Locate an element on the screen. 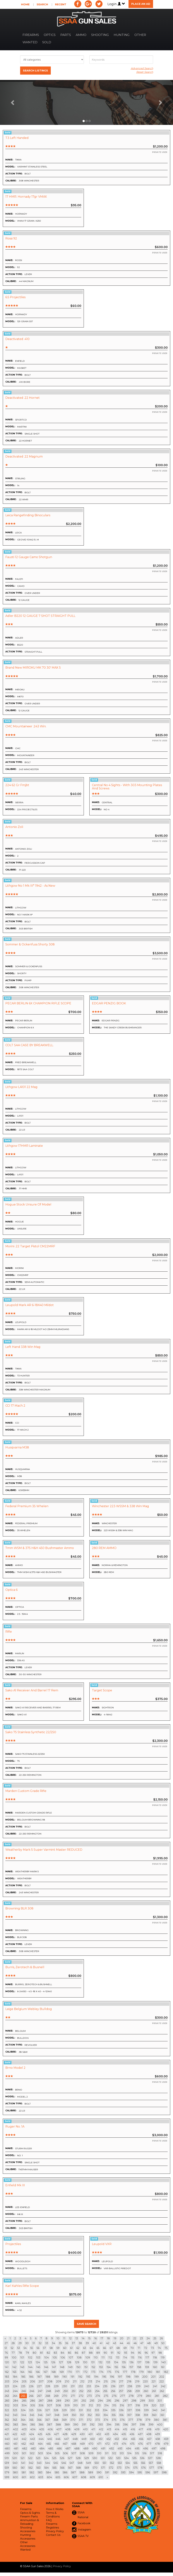  429 is located at coordinates (73, 2434).